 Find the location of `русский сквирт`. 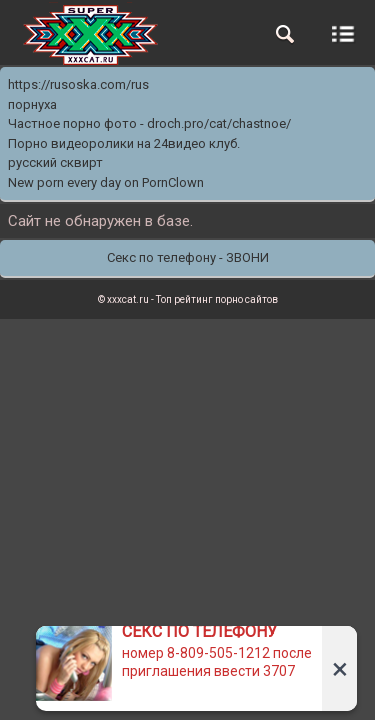

русский сквирт is located at coordinates (55, 162).